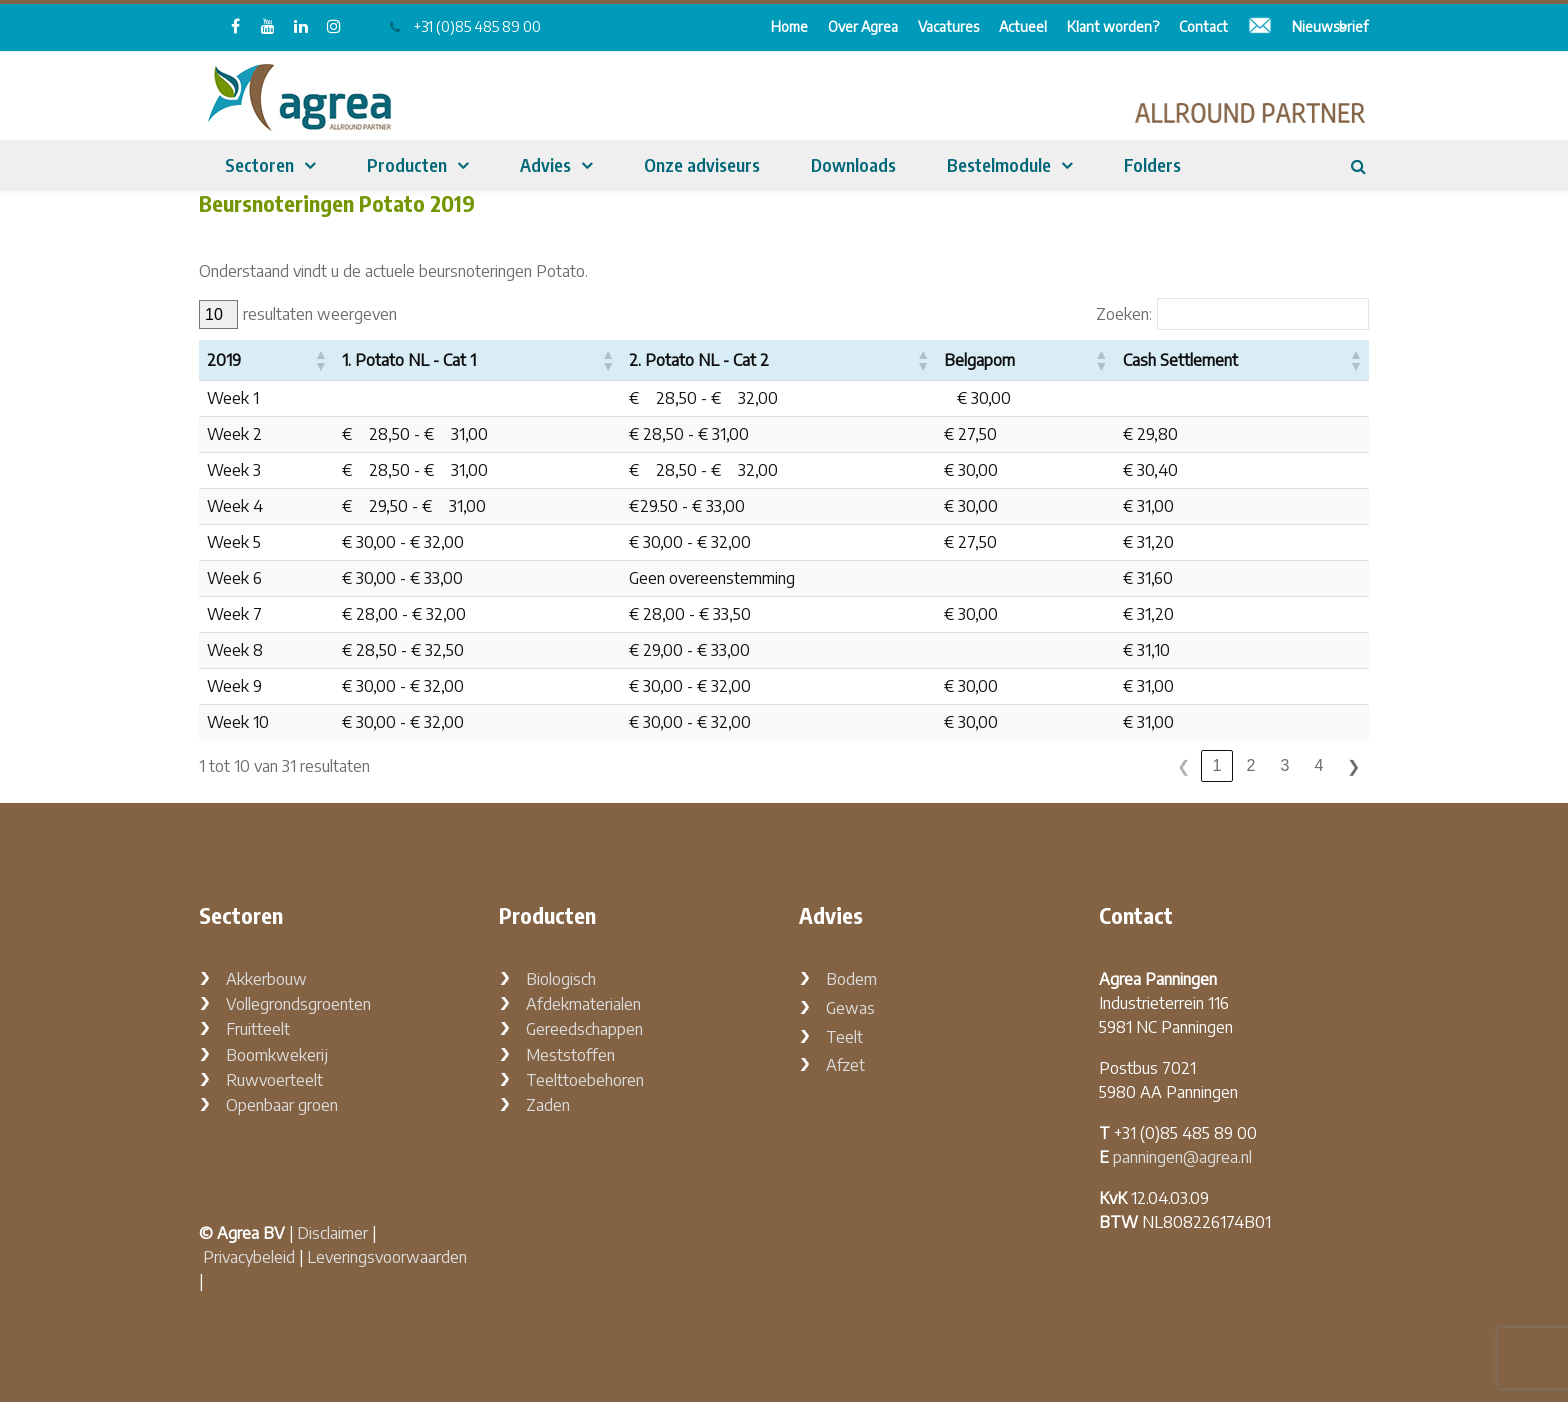 Image resolution: width=1568 pixels, height=1402 pixels. Describe the element at coordinates (277, 1055) in the screenshot. I see `Boomkwekerij` at that location.